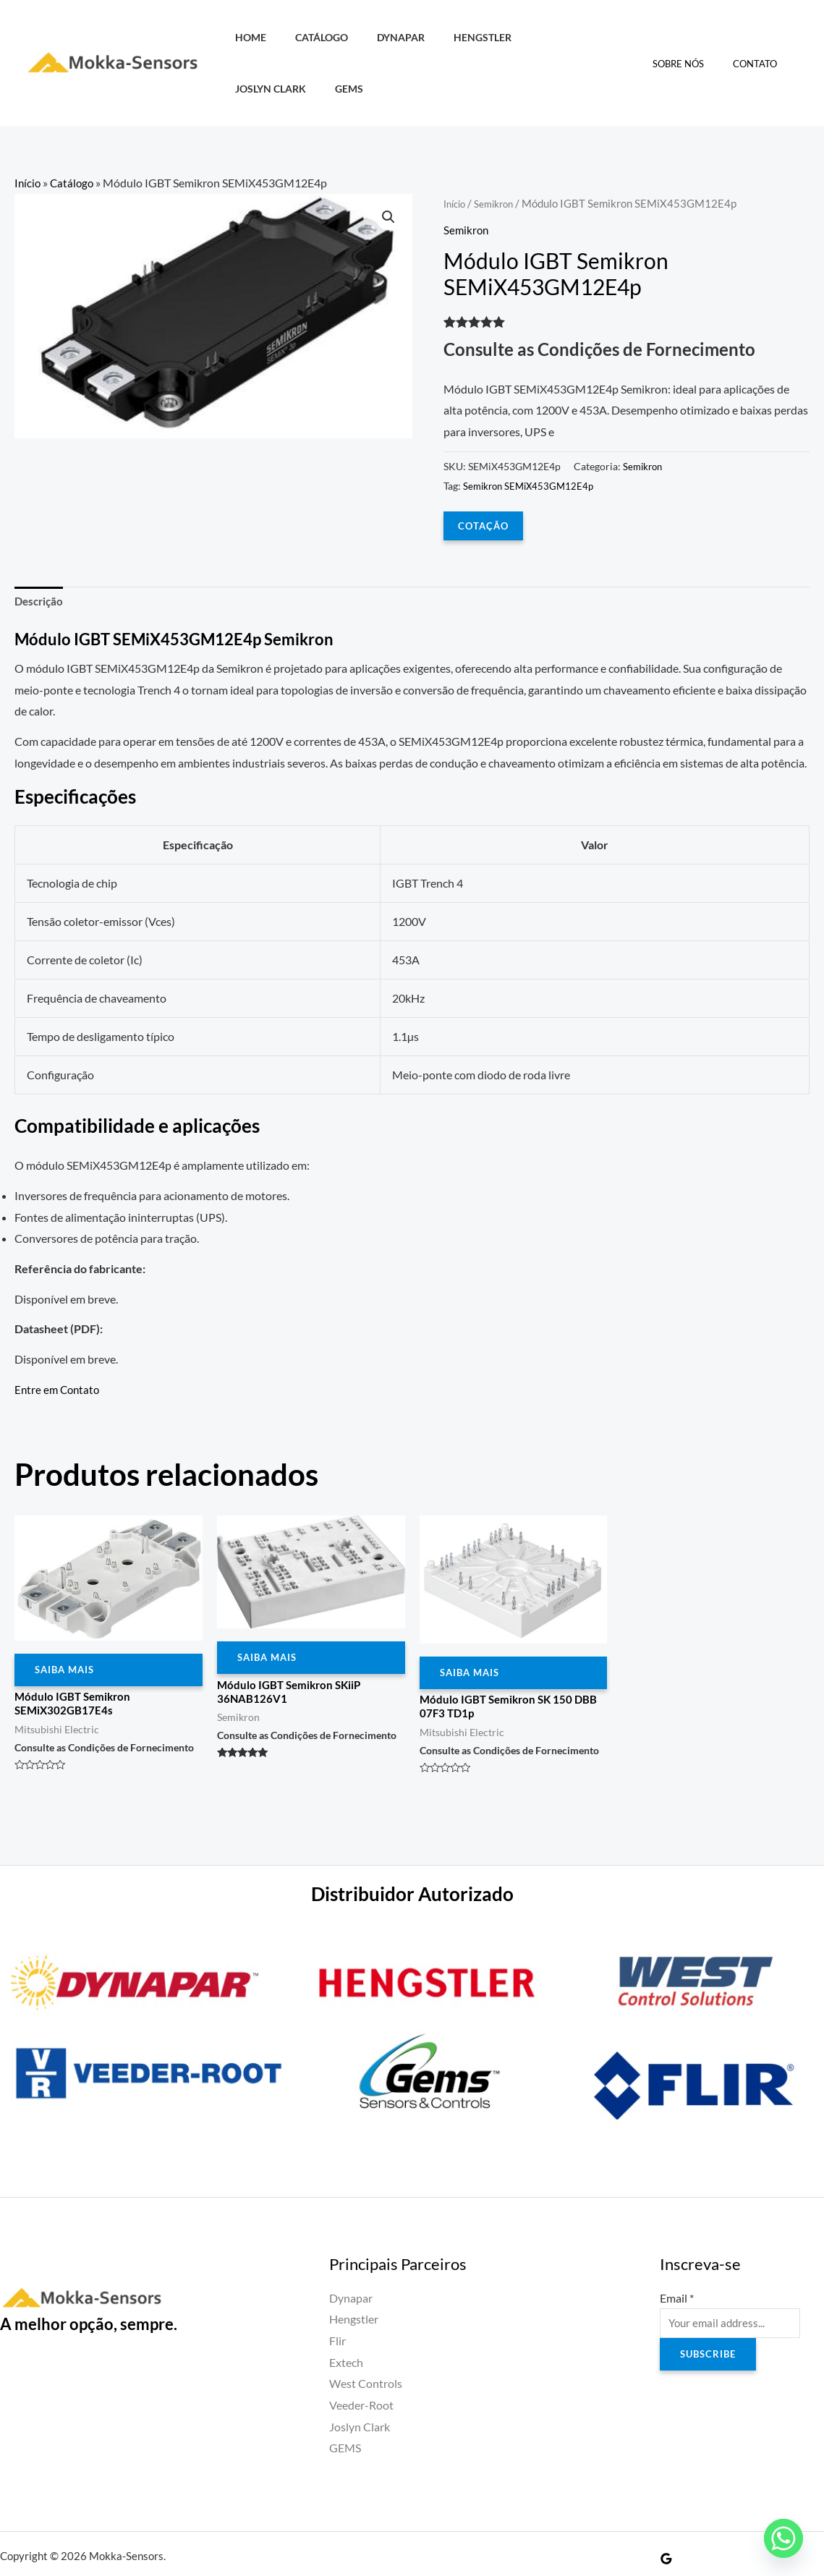  Describe the element at coordinates (710, 2314) in the screenshot. I see `Subscribe` at that location.